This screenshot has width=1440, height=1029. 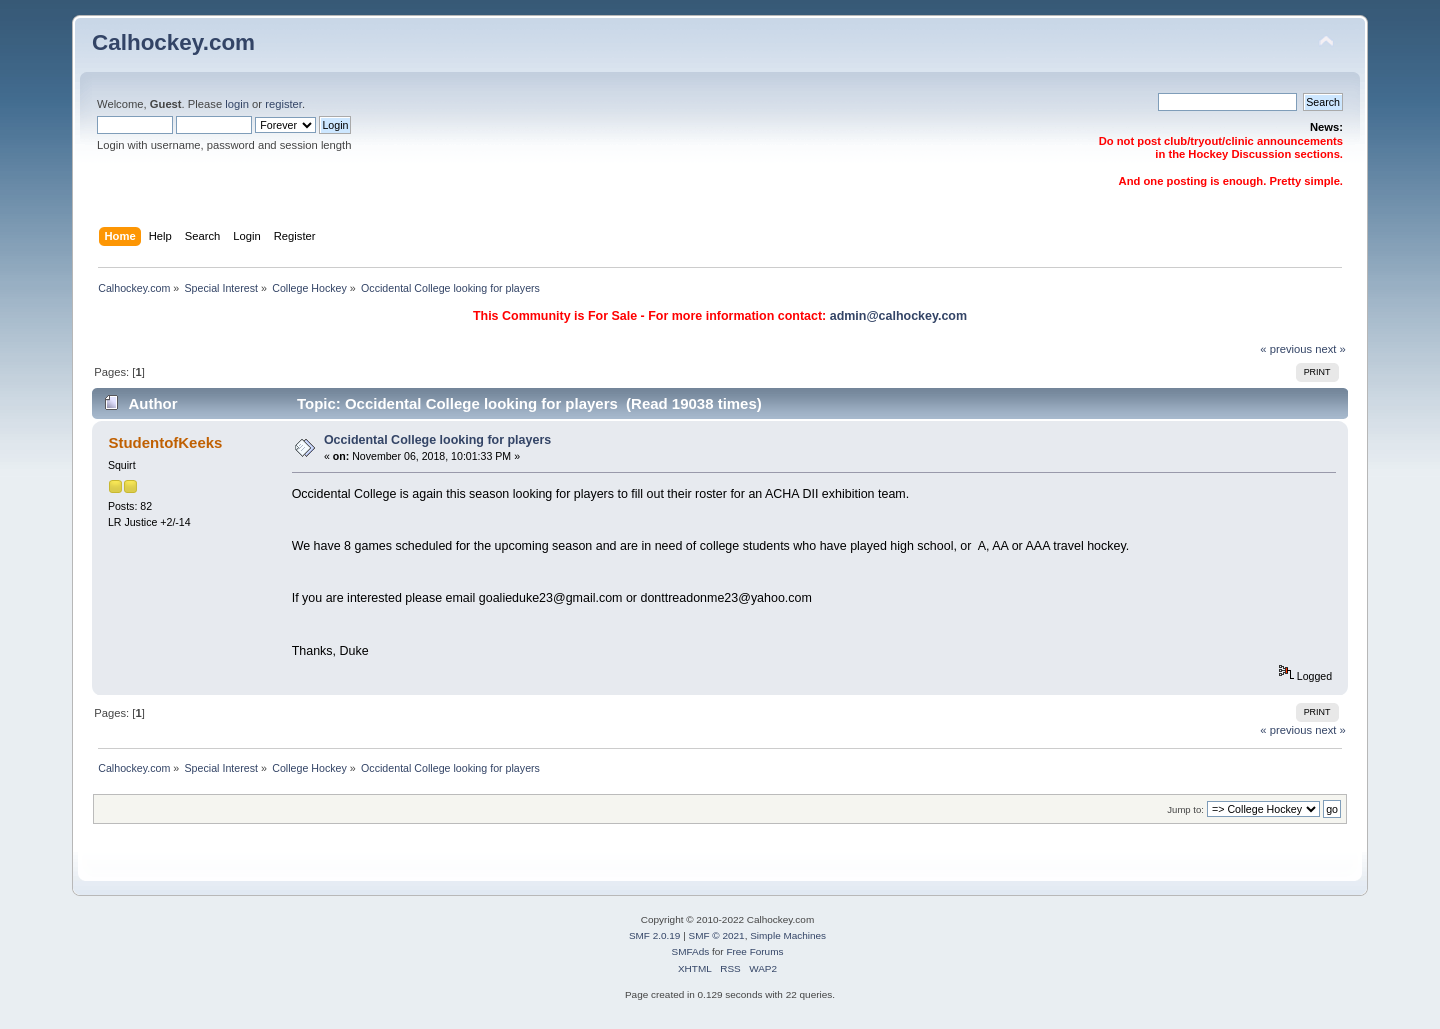 What do you see at coordinates (1286, 349) in the screenshot?
I see `« previous` at bounding box center [1286, 349].